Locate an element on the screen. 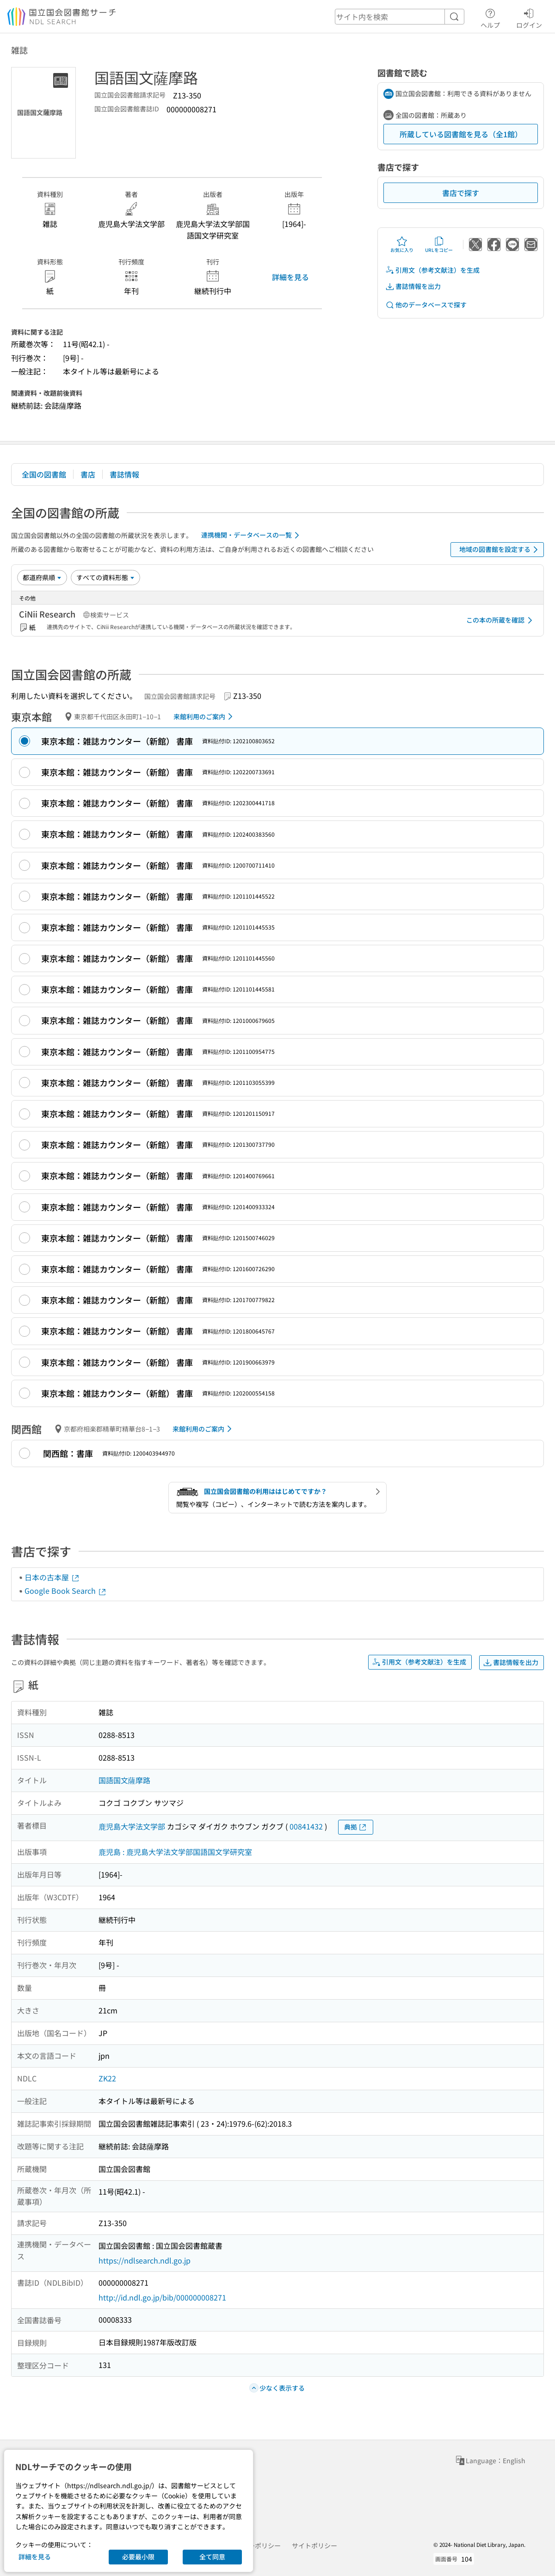 This screenshot has width=555, height=2576. 鹿児島 : 鹿児島大学法文学部国語国文学研究室 is located at coordinates (175, 1851).